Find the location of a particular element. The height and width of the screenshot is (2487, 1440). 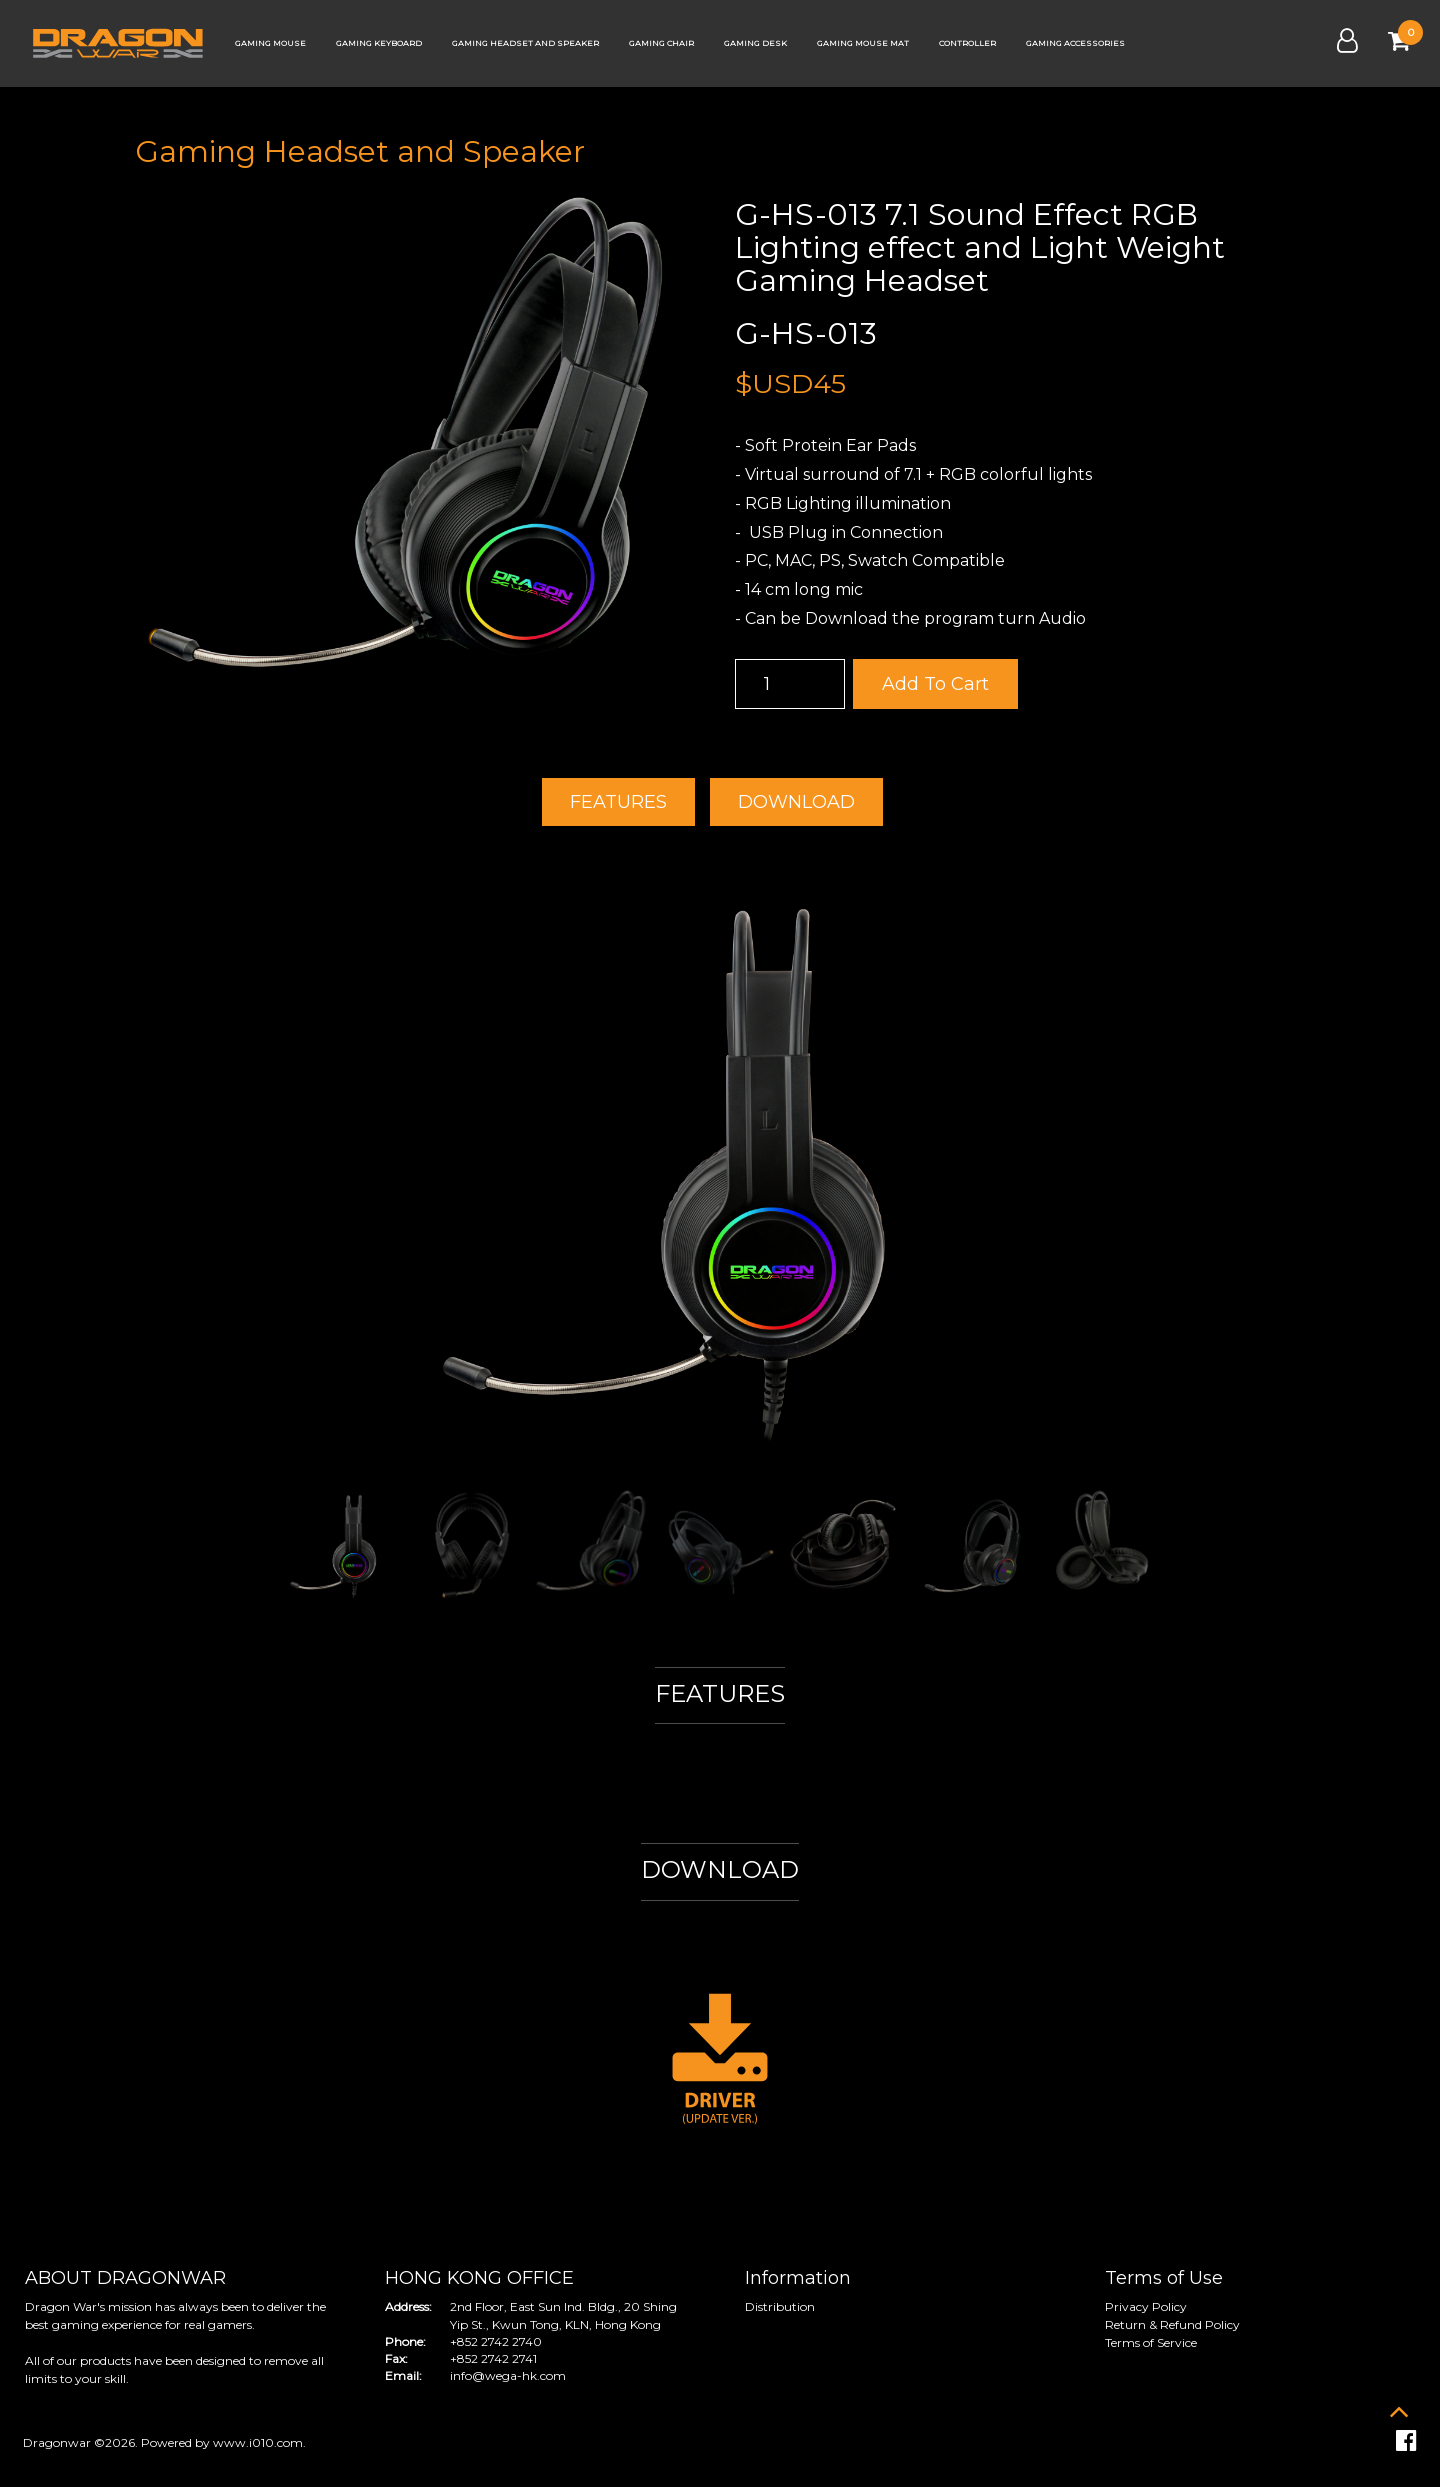

Gaming Keyboard is located at coordinates (379, 43).